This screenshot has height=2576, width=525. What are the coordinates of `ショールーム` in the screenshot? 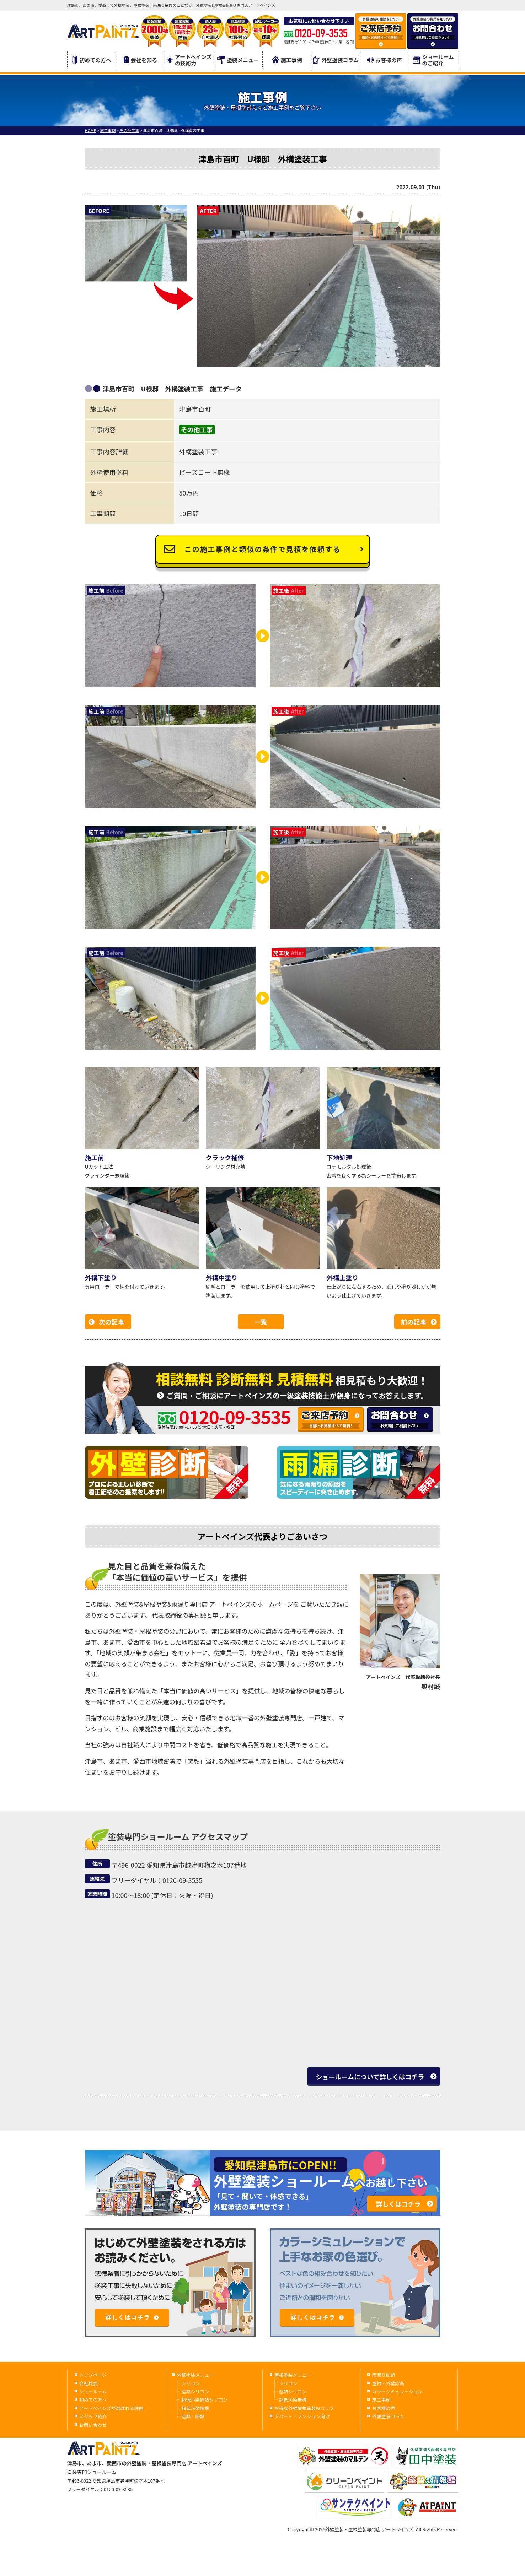 It's located at (93, 2391).